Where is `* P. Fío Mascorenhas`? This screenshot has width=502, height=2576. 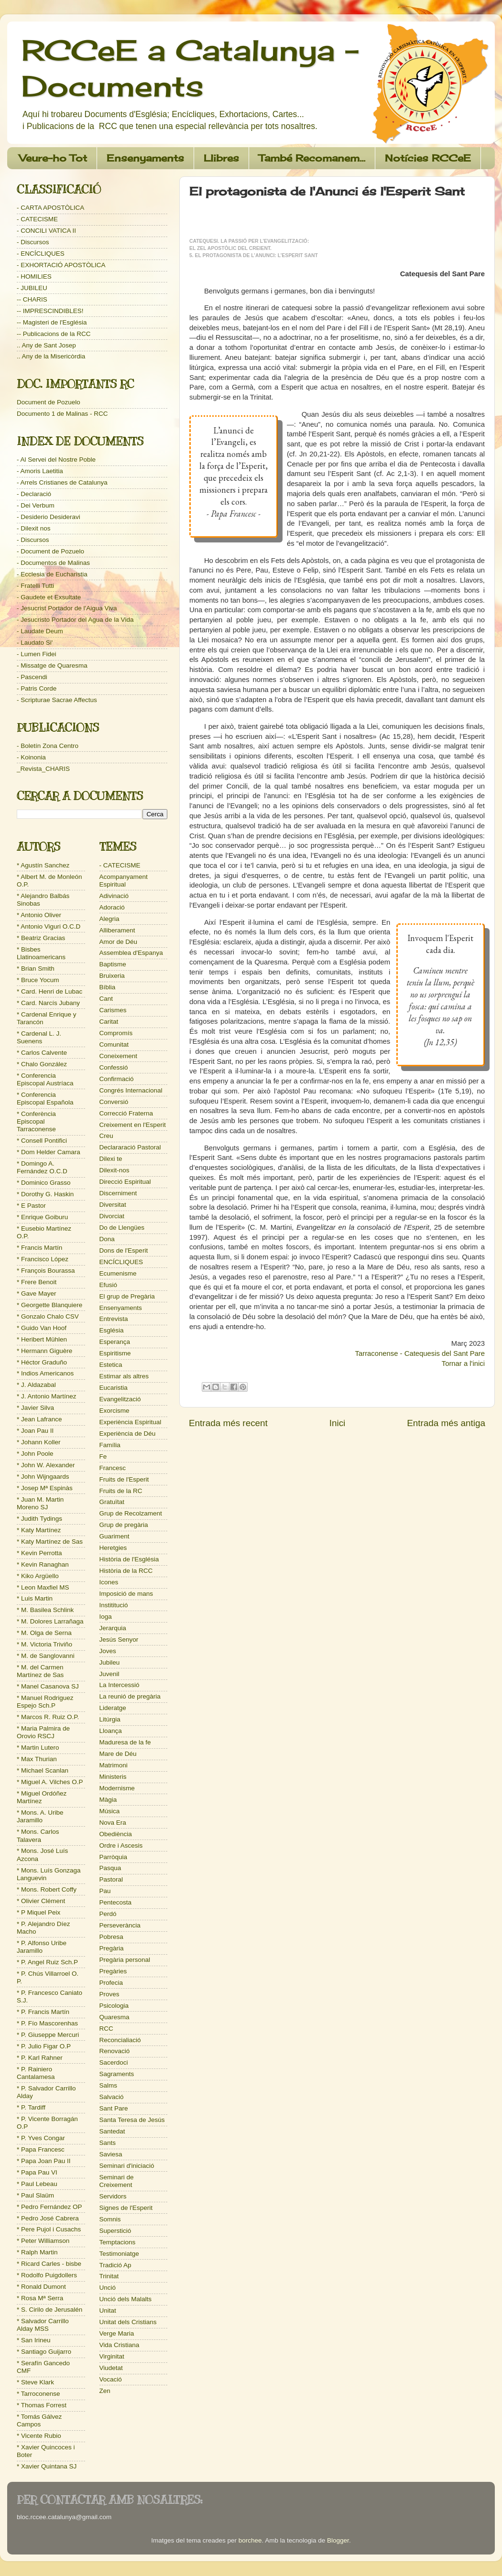
* P. Fío Mascorenhas is located at coordinates (47, 2023).